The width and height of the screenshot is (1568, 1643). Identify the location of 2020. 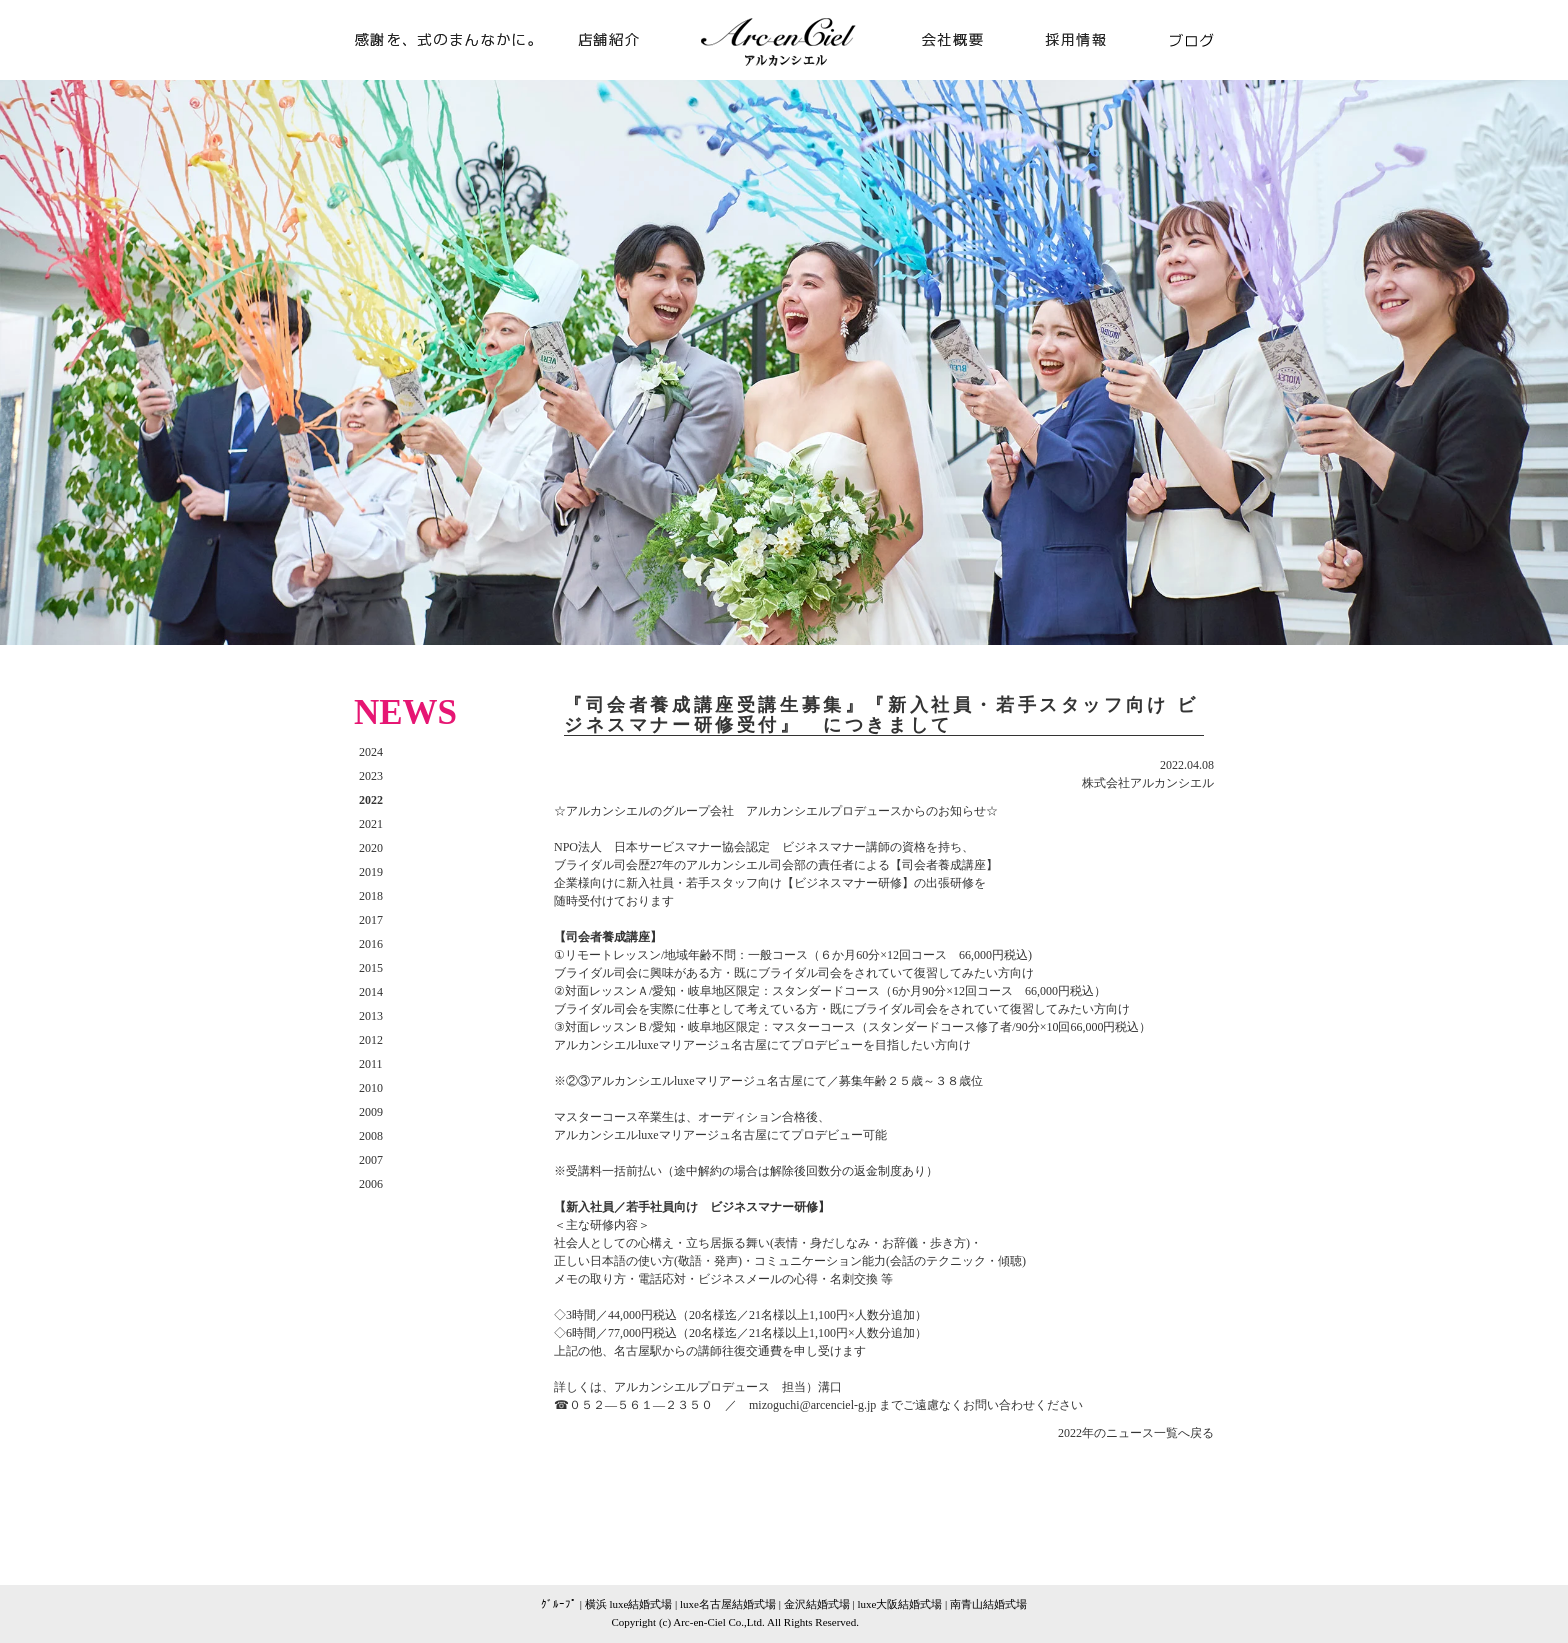
(371, 848).